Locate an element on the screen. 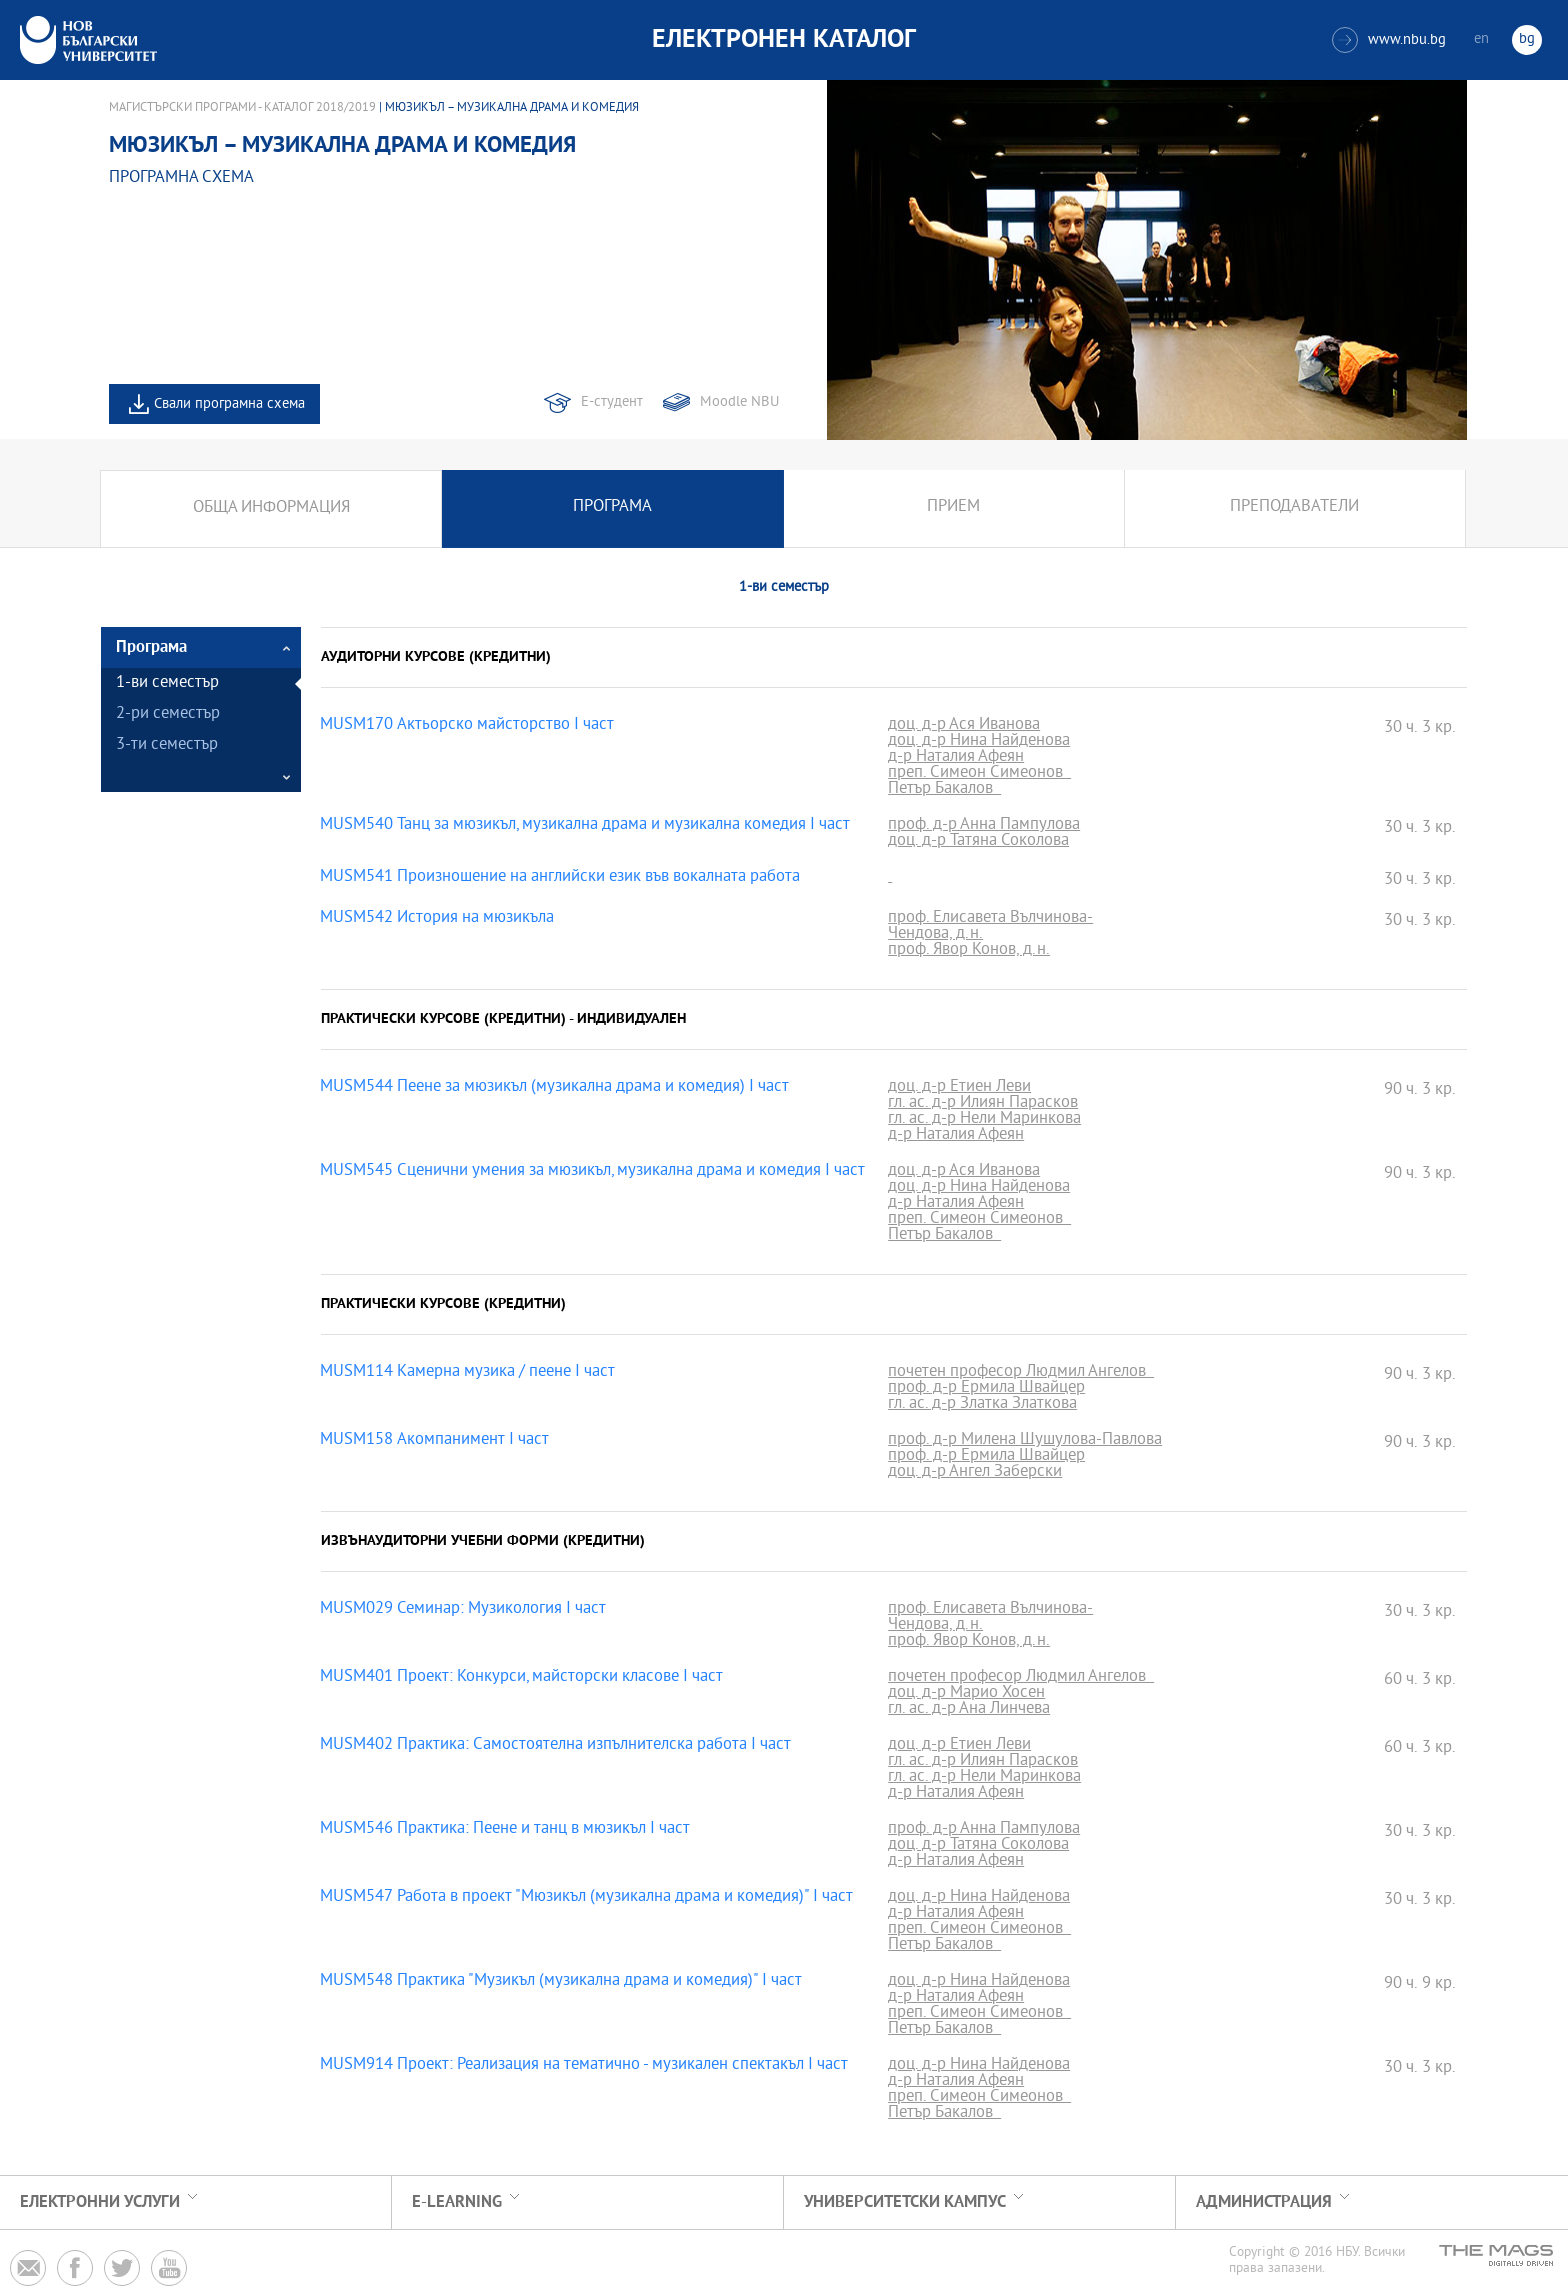  MUSM547 Работа в проект "Мюзикъл (музикална драма и комедия)" І част is located at coordinates (586, 1898).